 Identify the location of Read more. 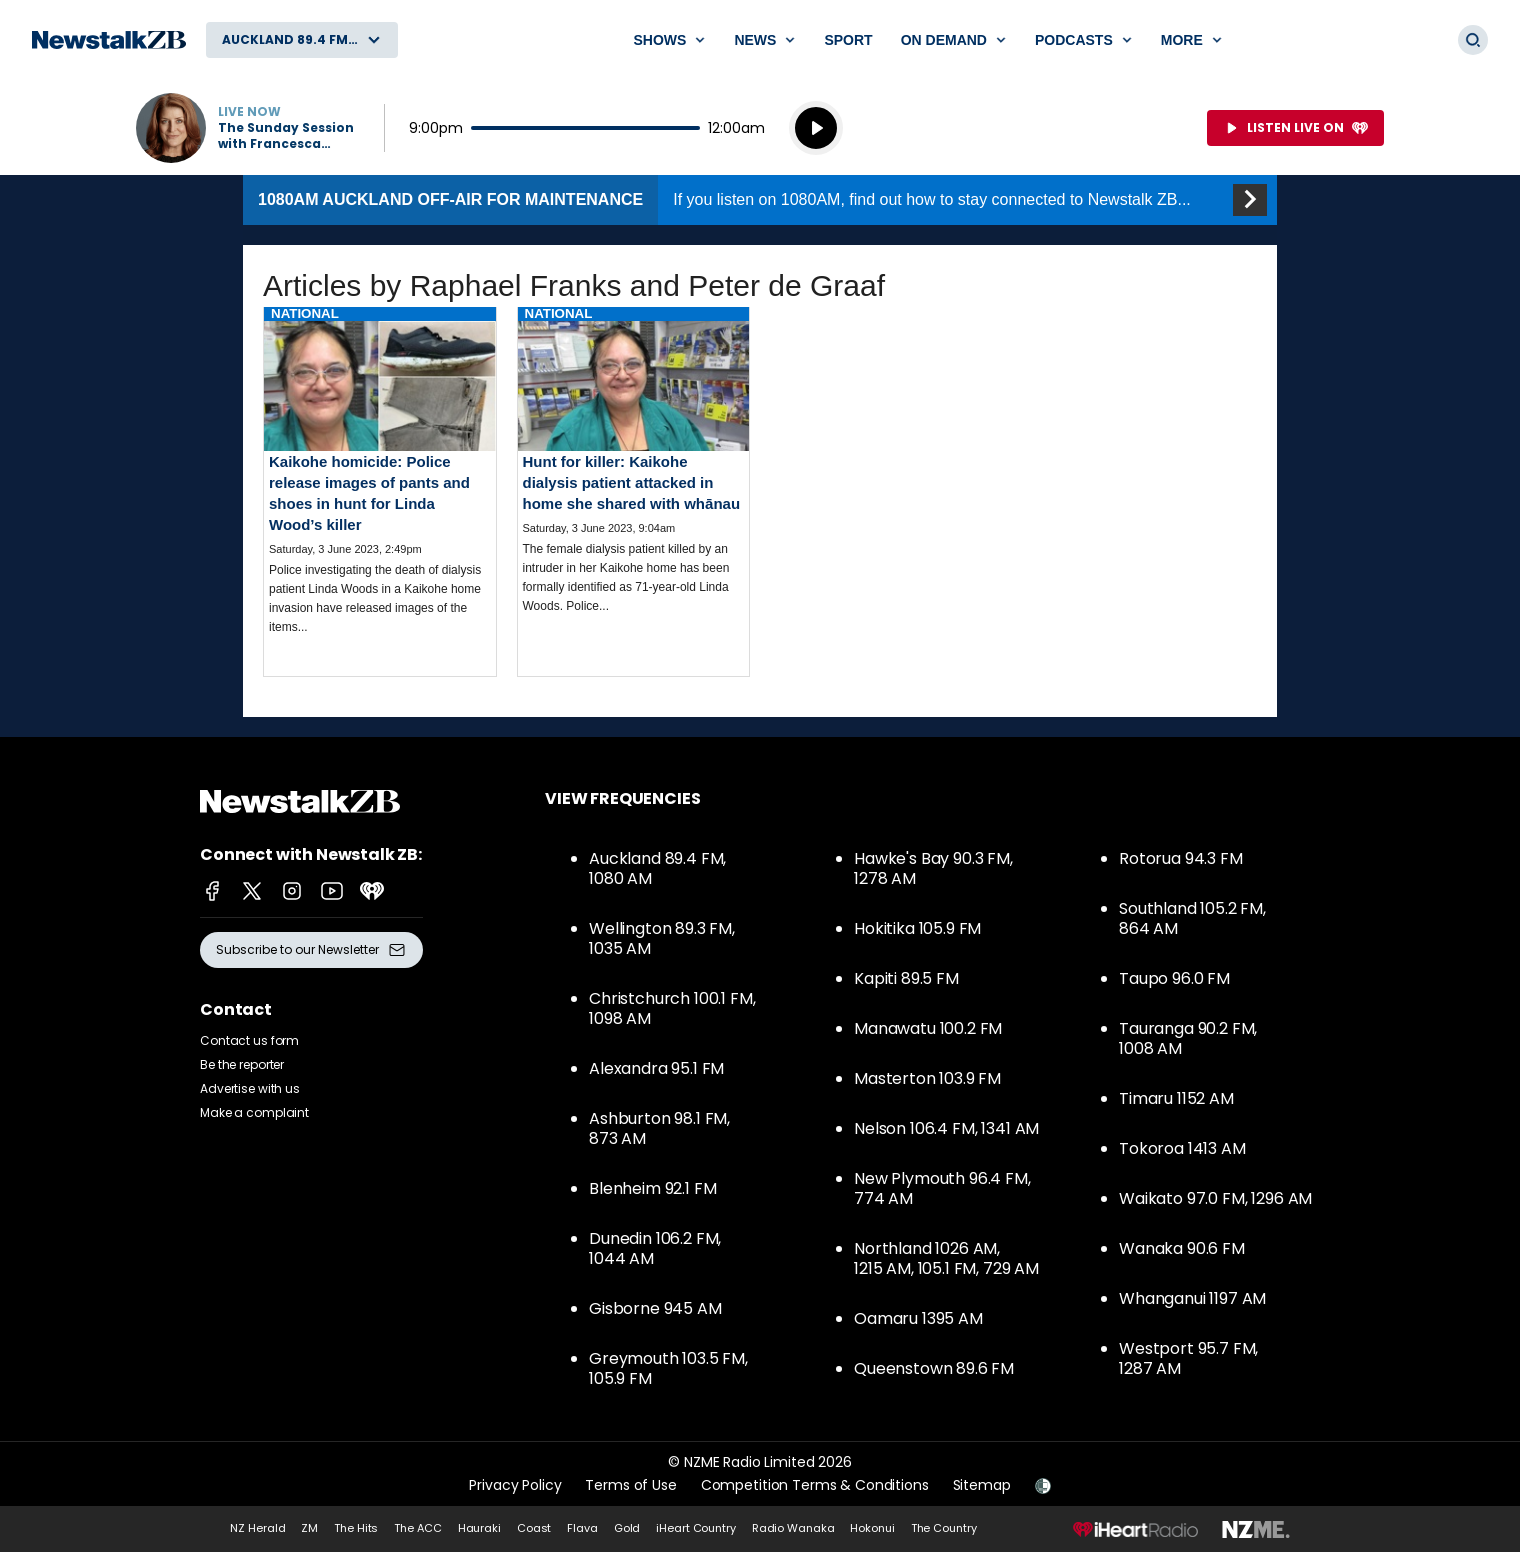
(380, 487).